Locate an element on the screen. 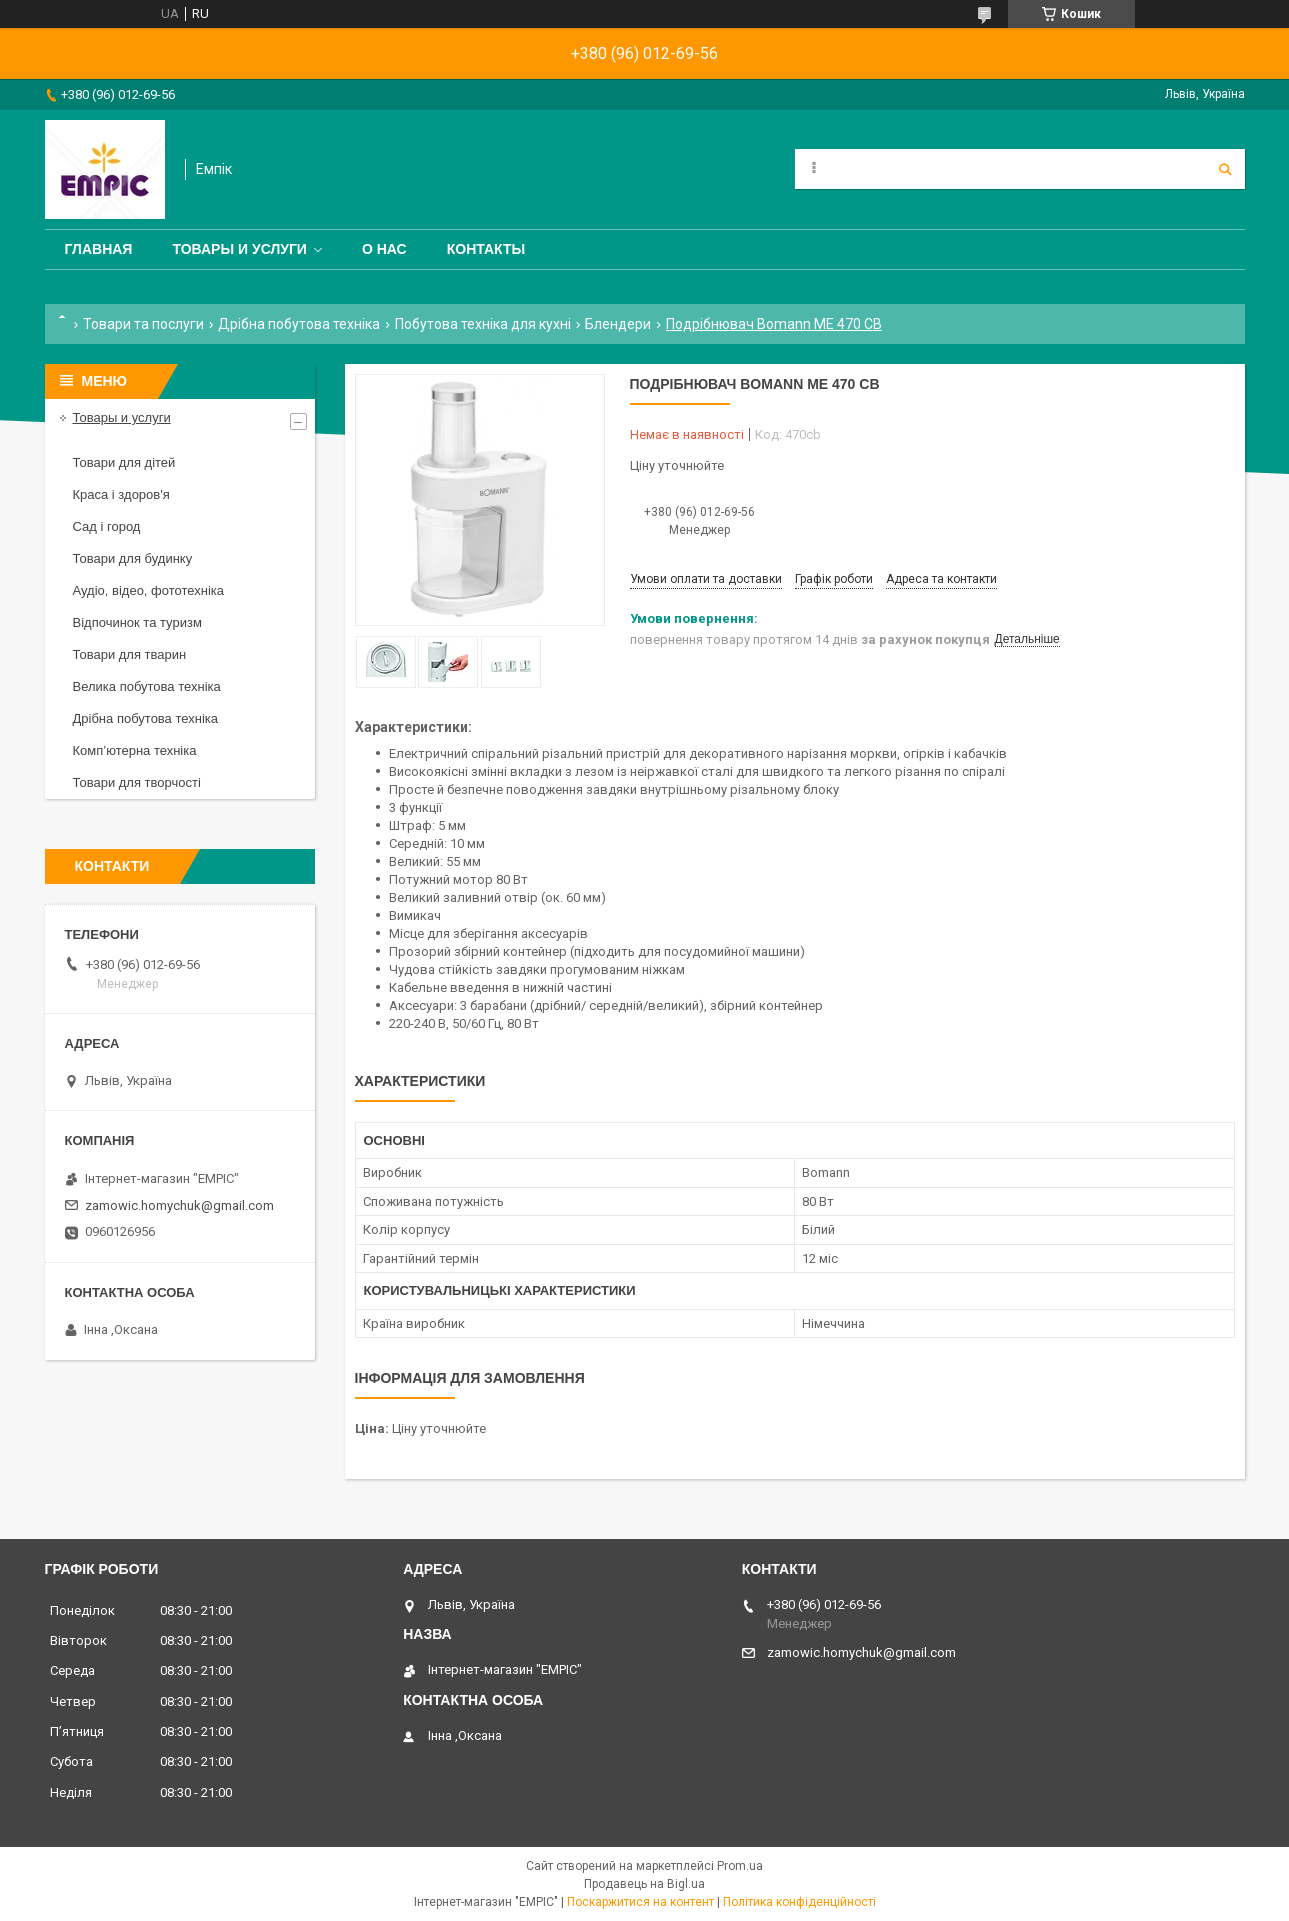  Дрібна побутова техніка is located at coordinates (299, 324).